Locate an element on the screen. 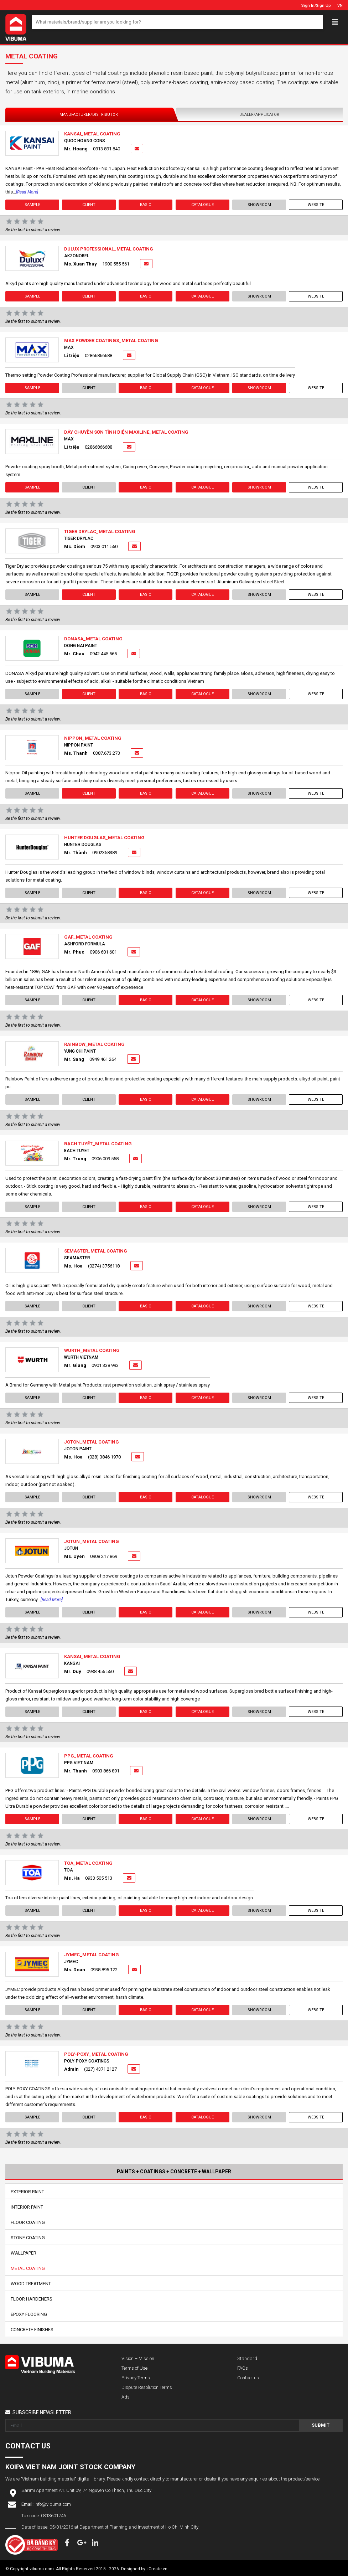 This screenshot has height=2576, width=348. Epoxy Flooring is located at coordinates (29, 2314).